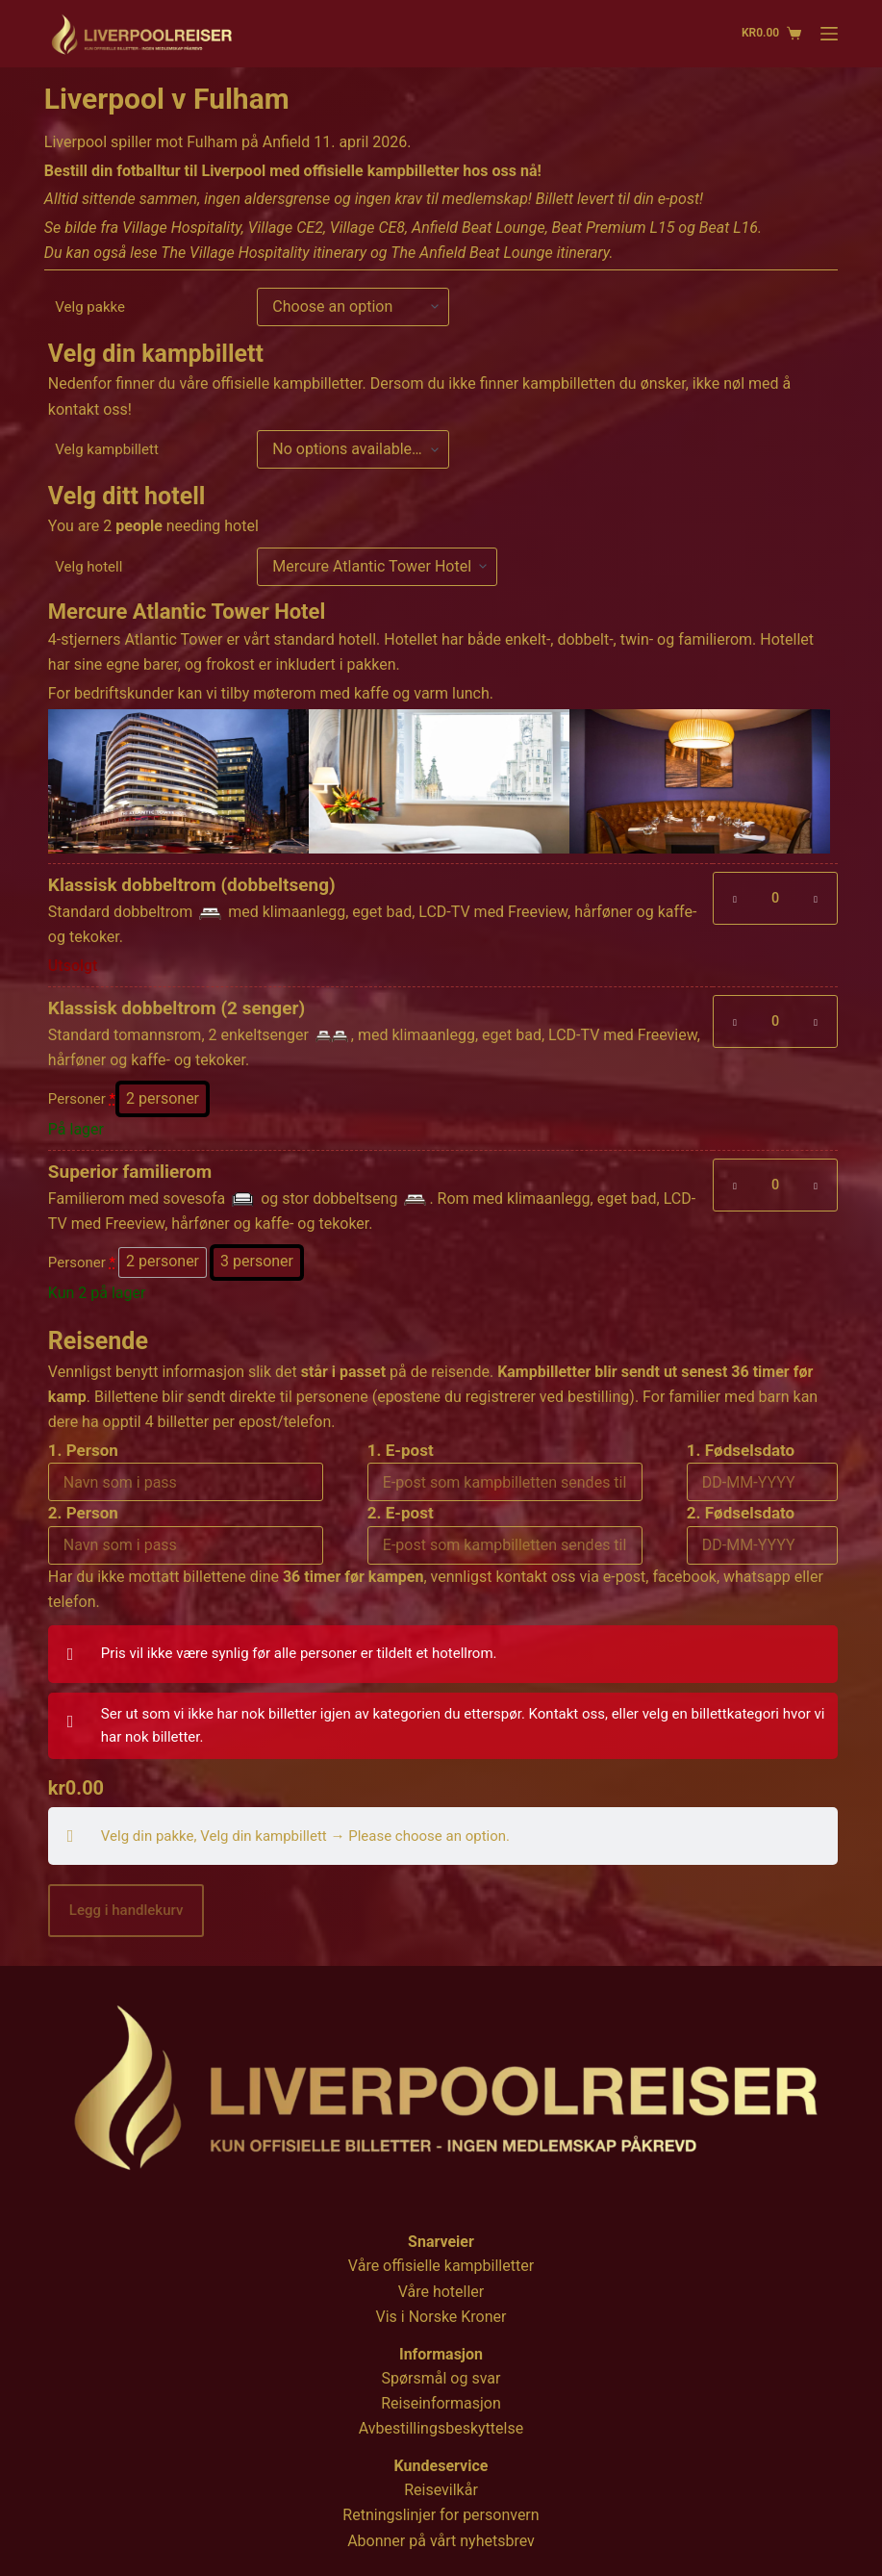 This screenshot has width=882, height=2576. Describe the element at coordinates (367, 227) in the screenshot. I see `Village CE8` at that location.